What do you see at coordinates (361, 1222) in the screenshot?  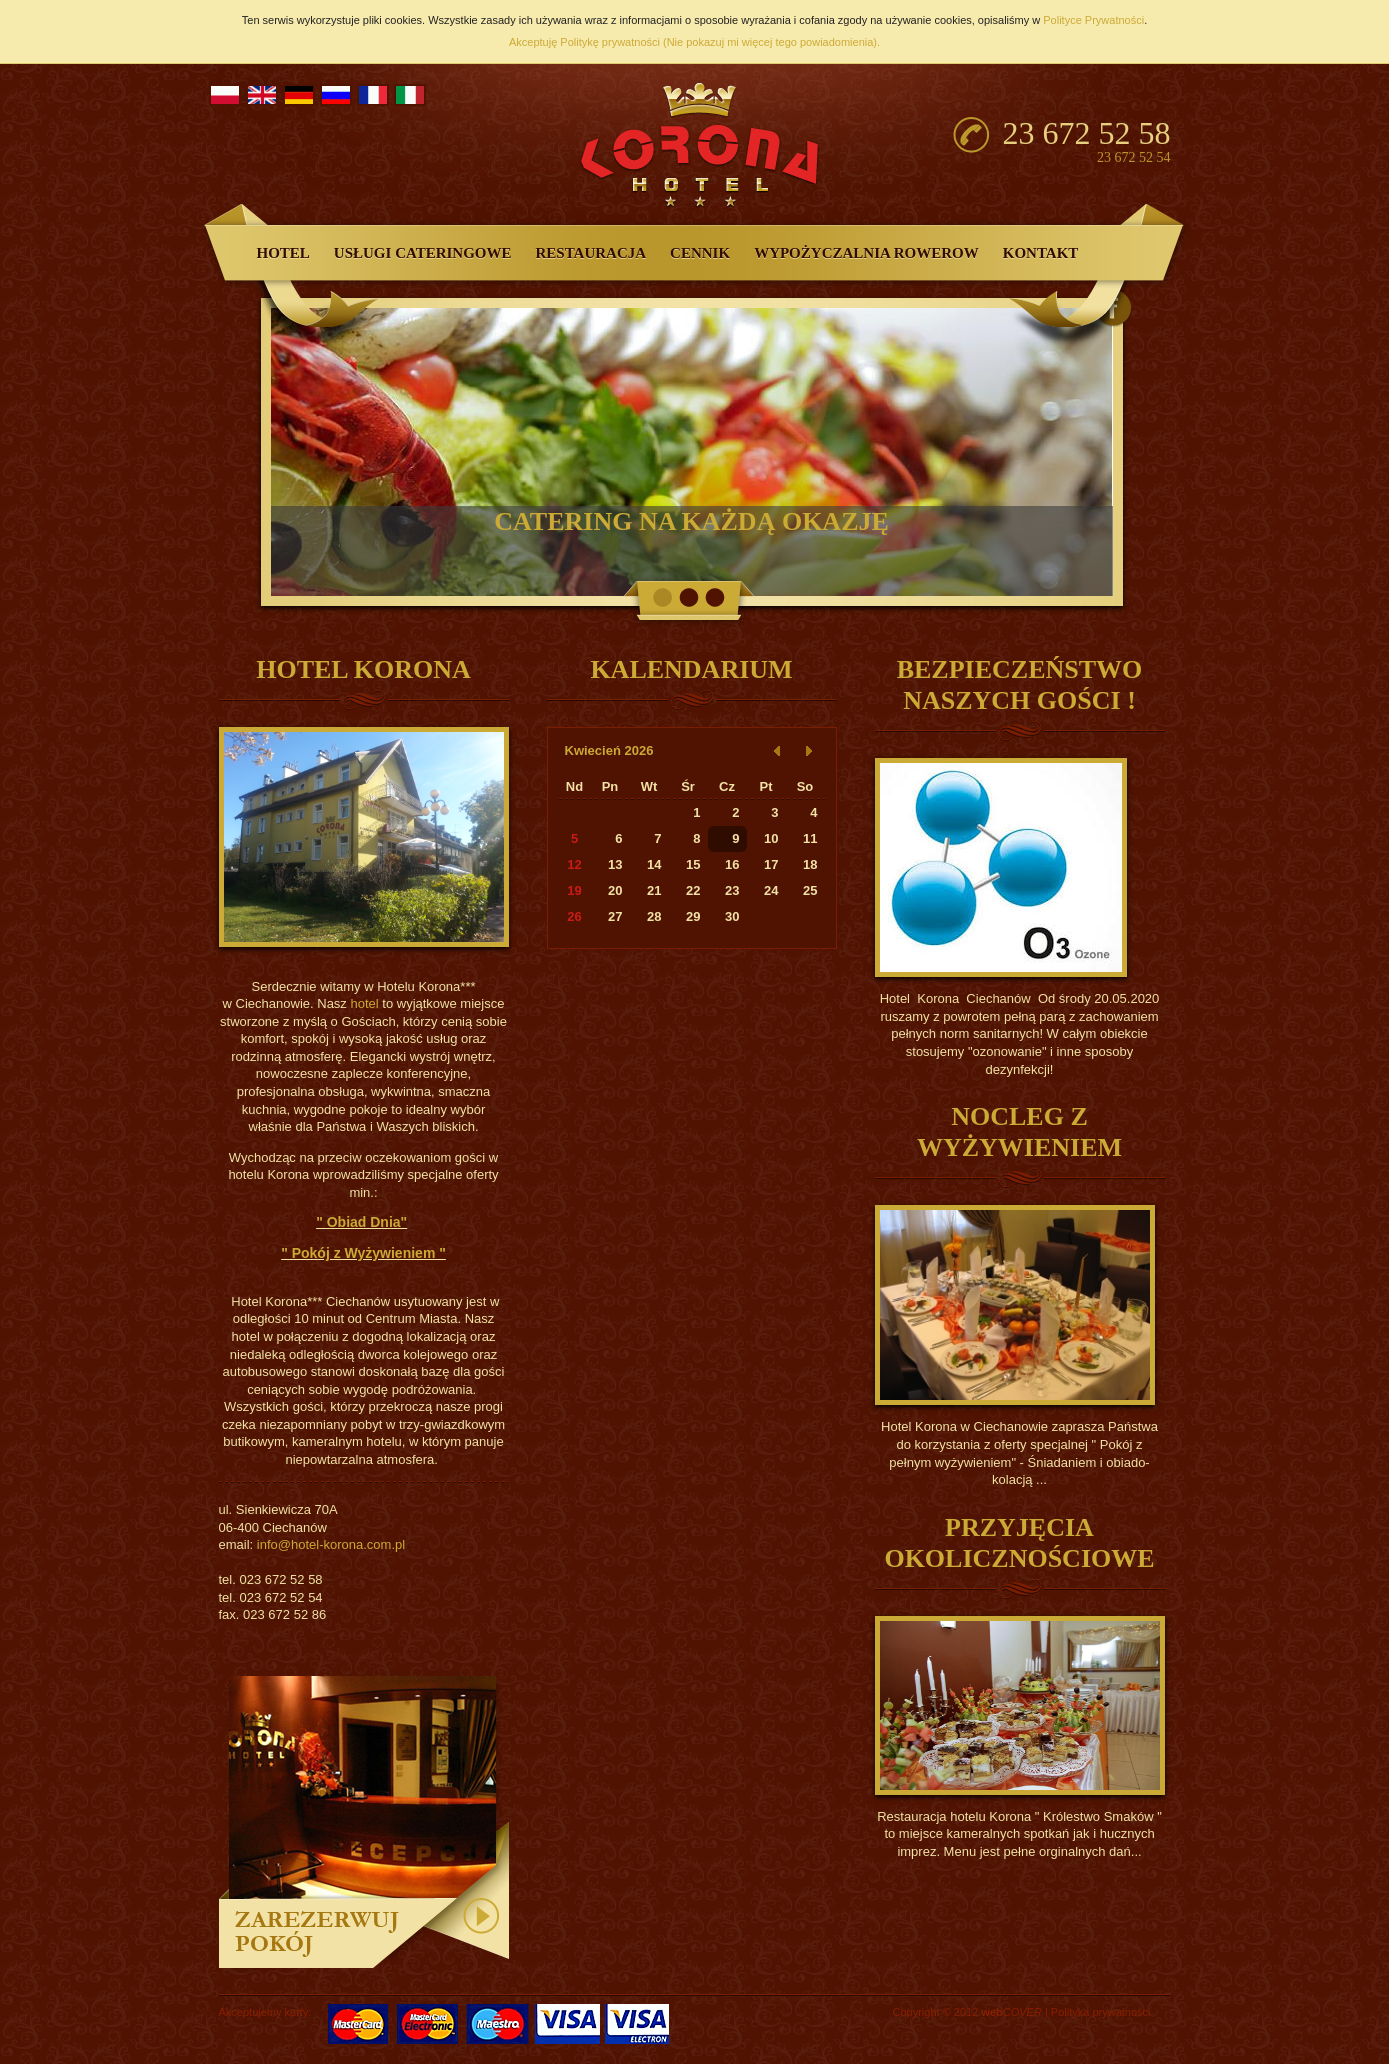 I see `" Obiad Dnia"` at bounding box center [361, 1222].